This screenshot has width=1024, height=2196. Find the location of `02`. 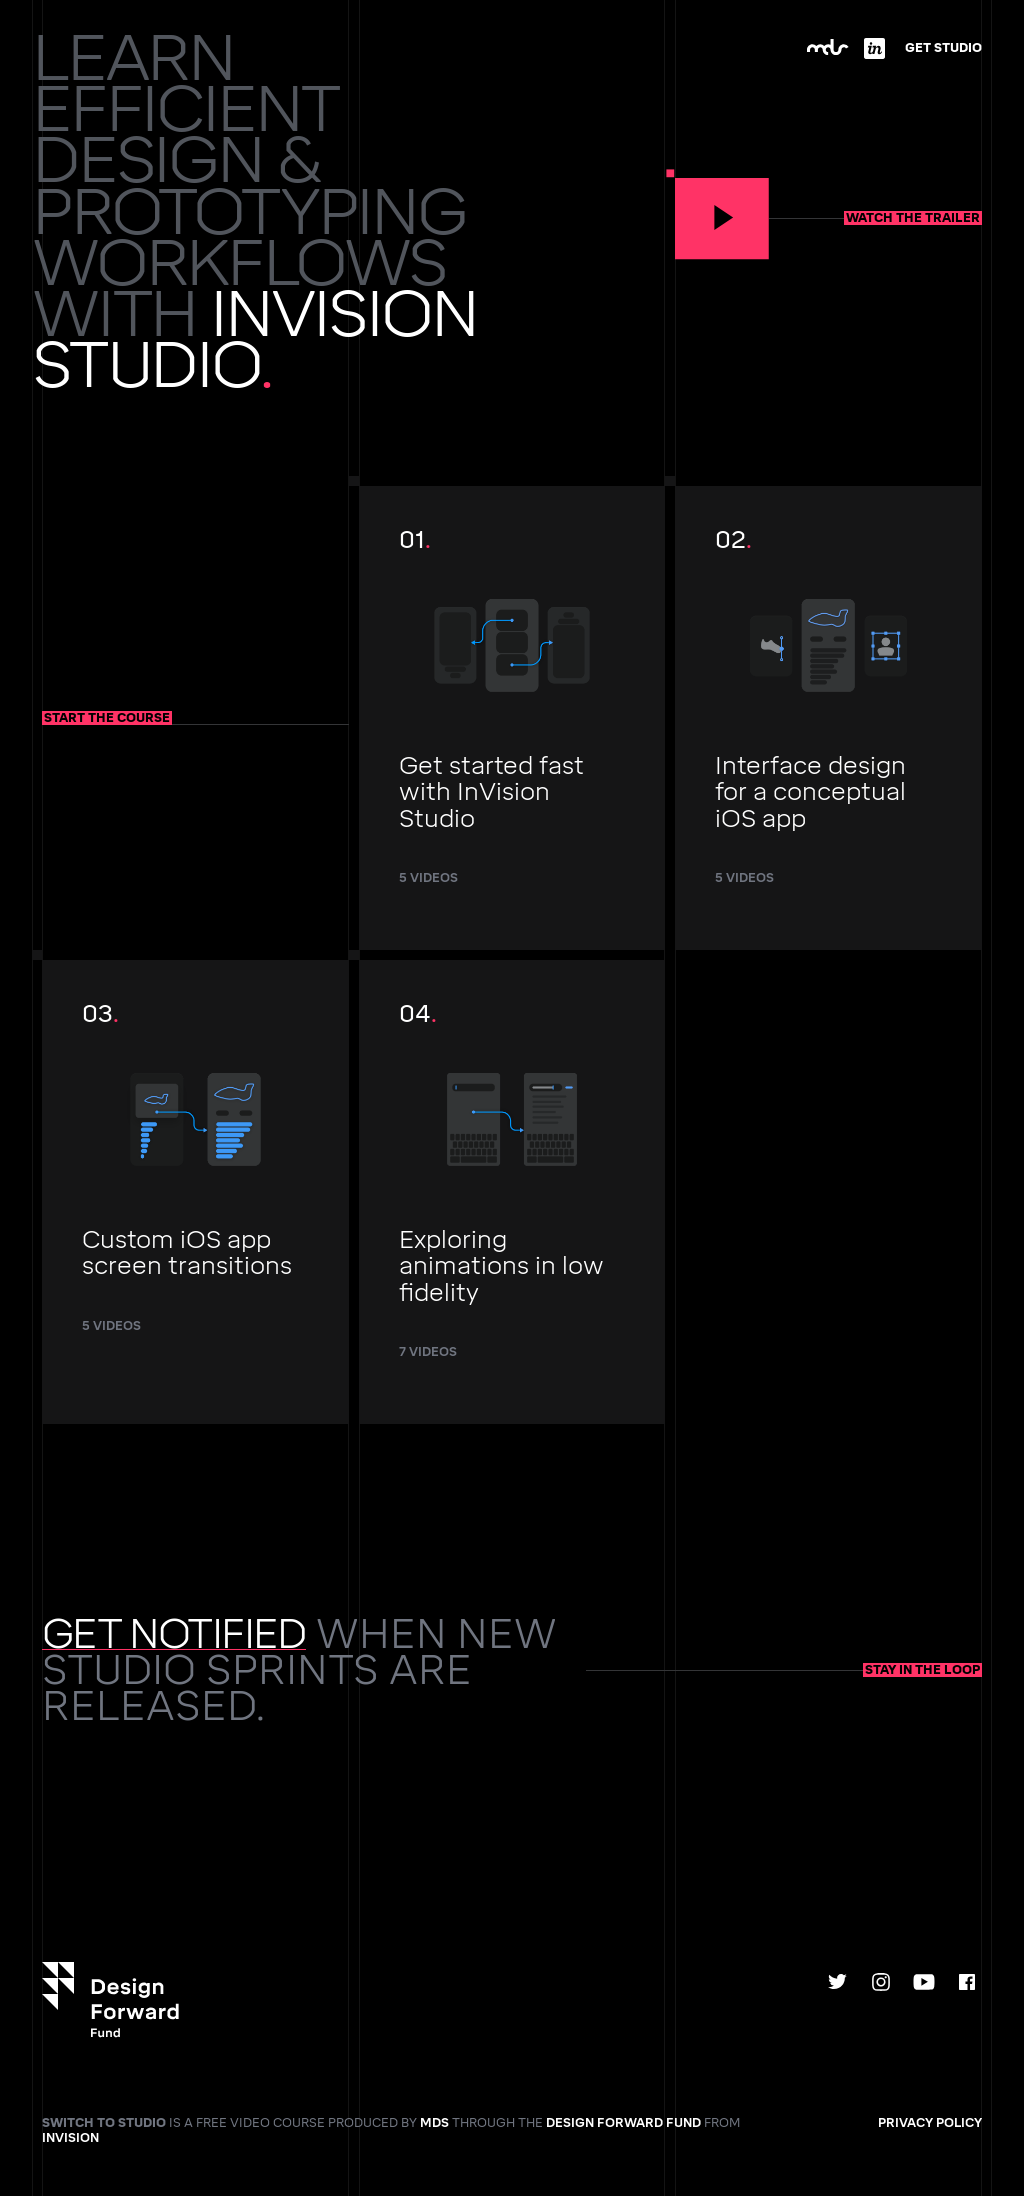

02 is located at coordinates (828, 716).